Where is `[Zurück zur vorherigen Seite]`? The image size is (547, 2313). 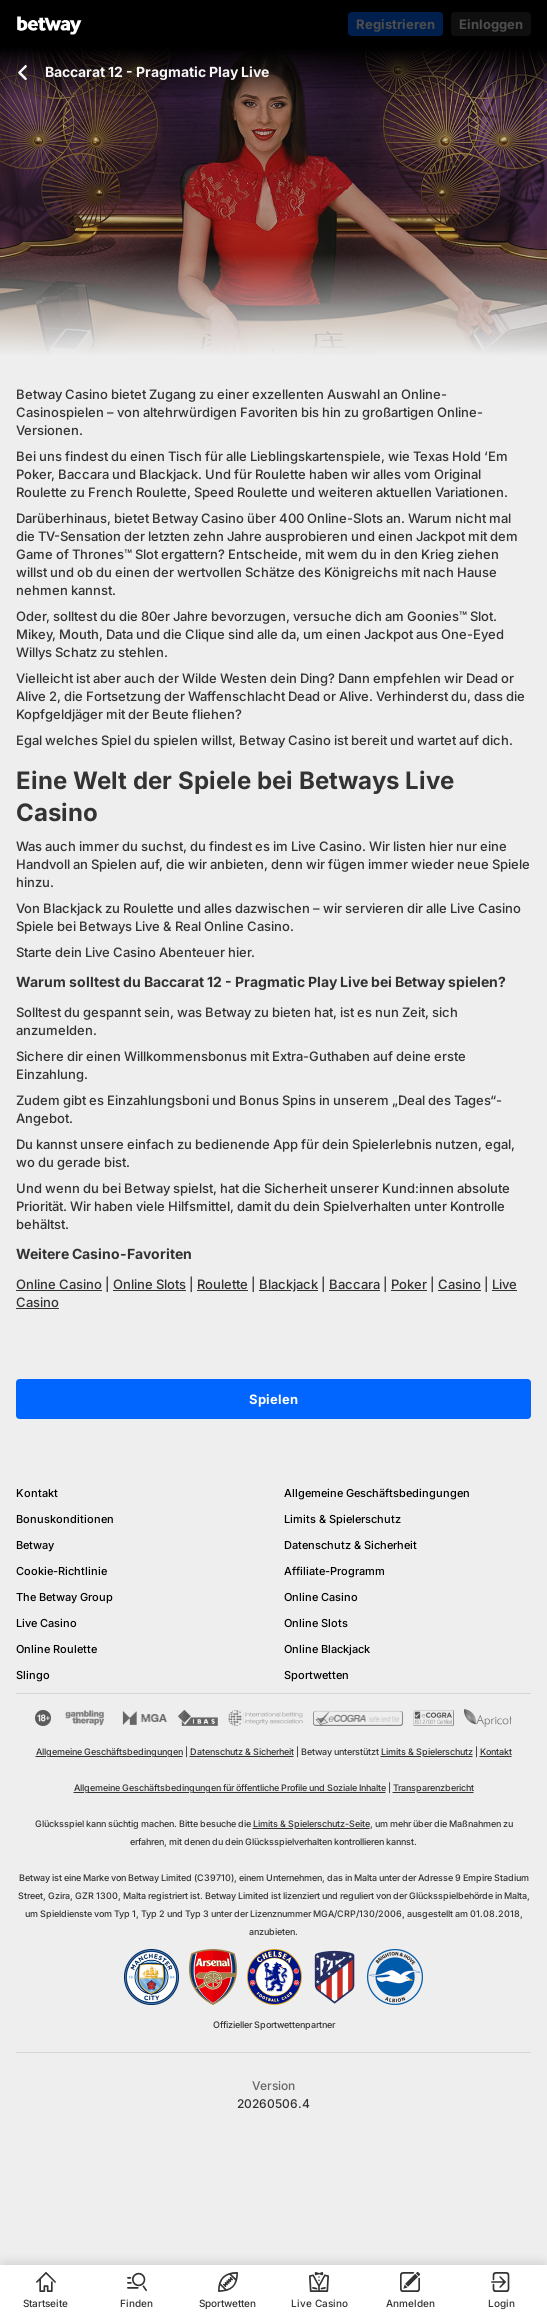
[Zurück zur vorherigen Seite] is located at coordinates (22, 72).